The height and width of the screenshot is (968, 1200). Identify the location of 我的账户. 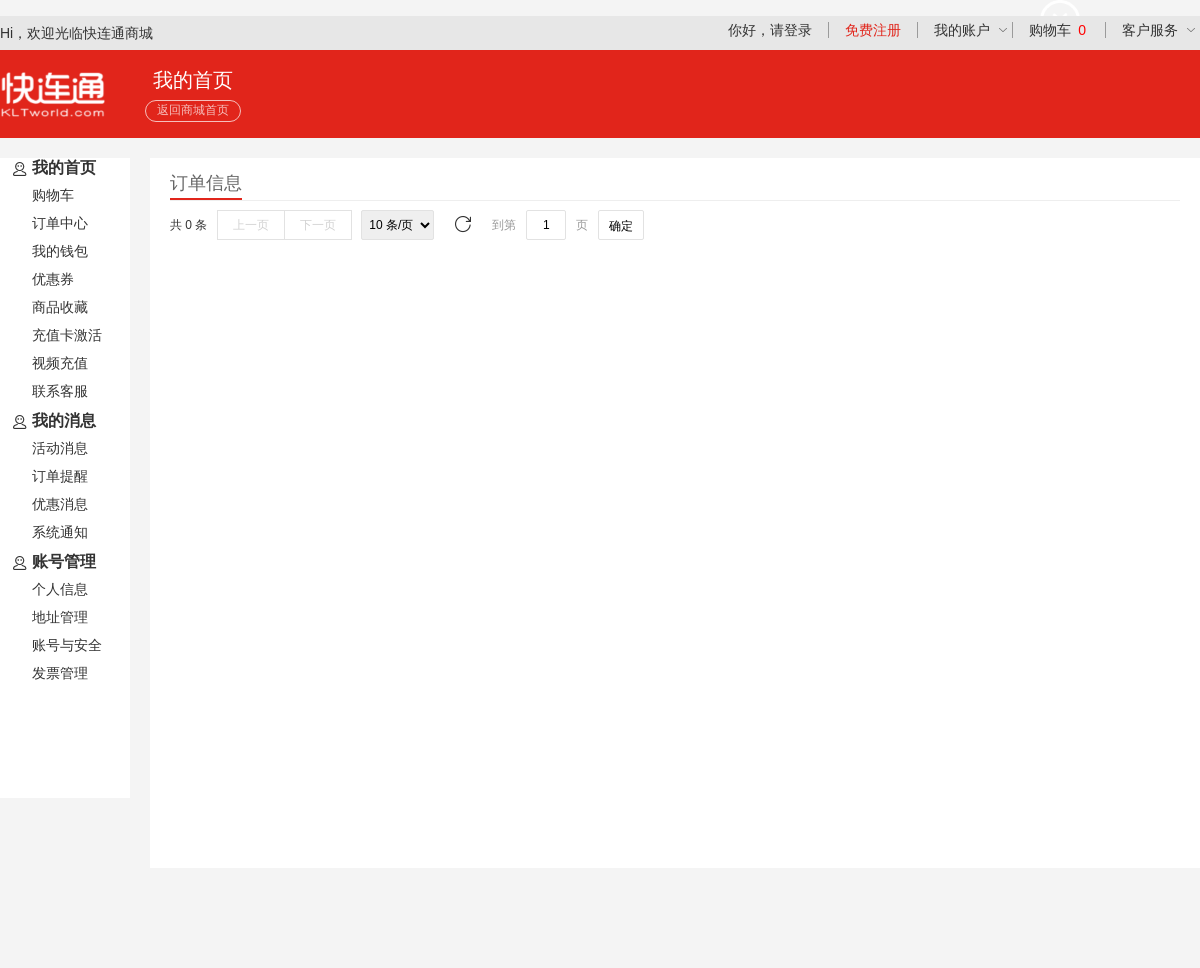
(962, 30).